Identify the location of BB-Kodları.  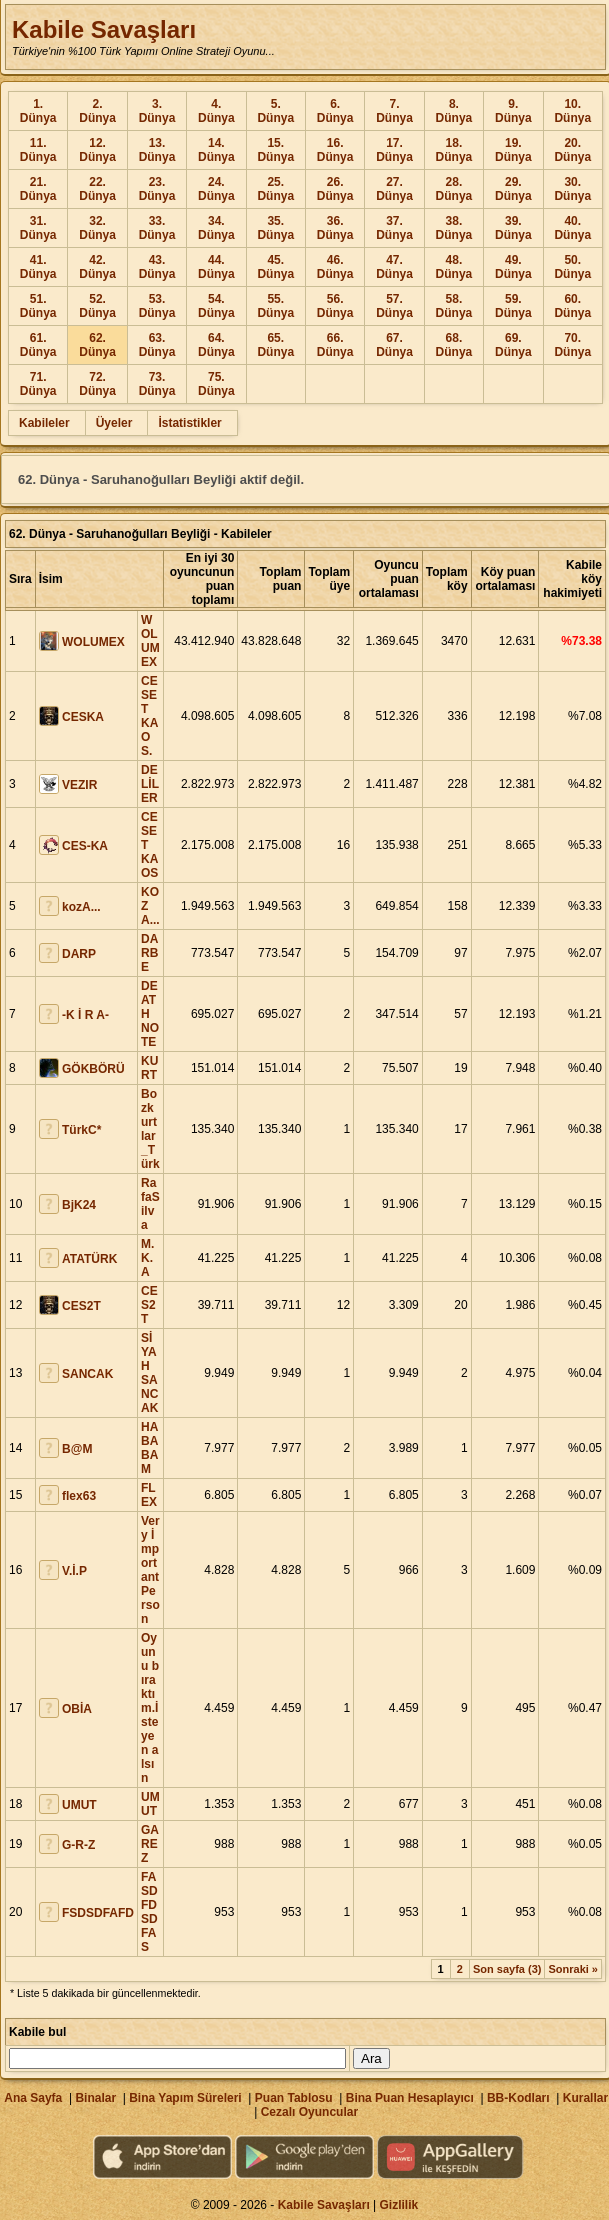
(518, 2098).